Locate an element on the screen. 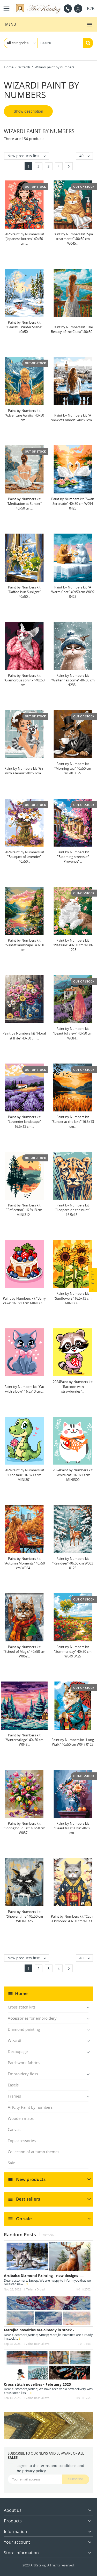 The height and width of the screenshot is (2576, 97). Merejka novelties are already in stock -... is located at coordinates (40, 2329).